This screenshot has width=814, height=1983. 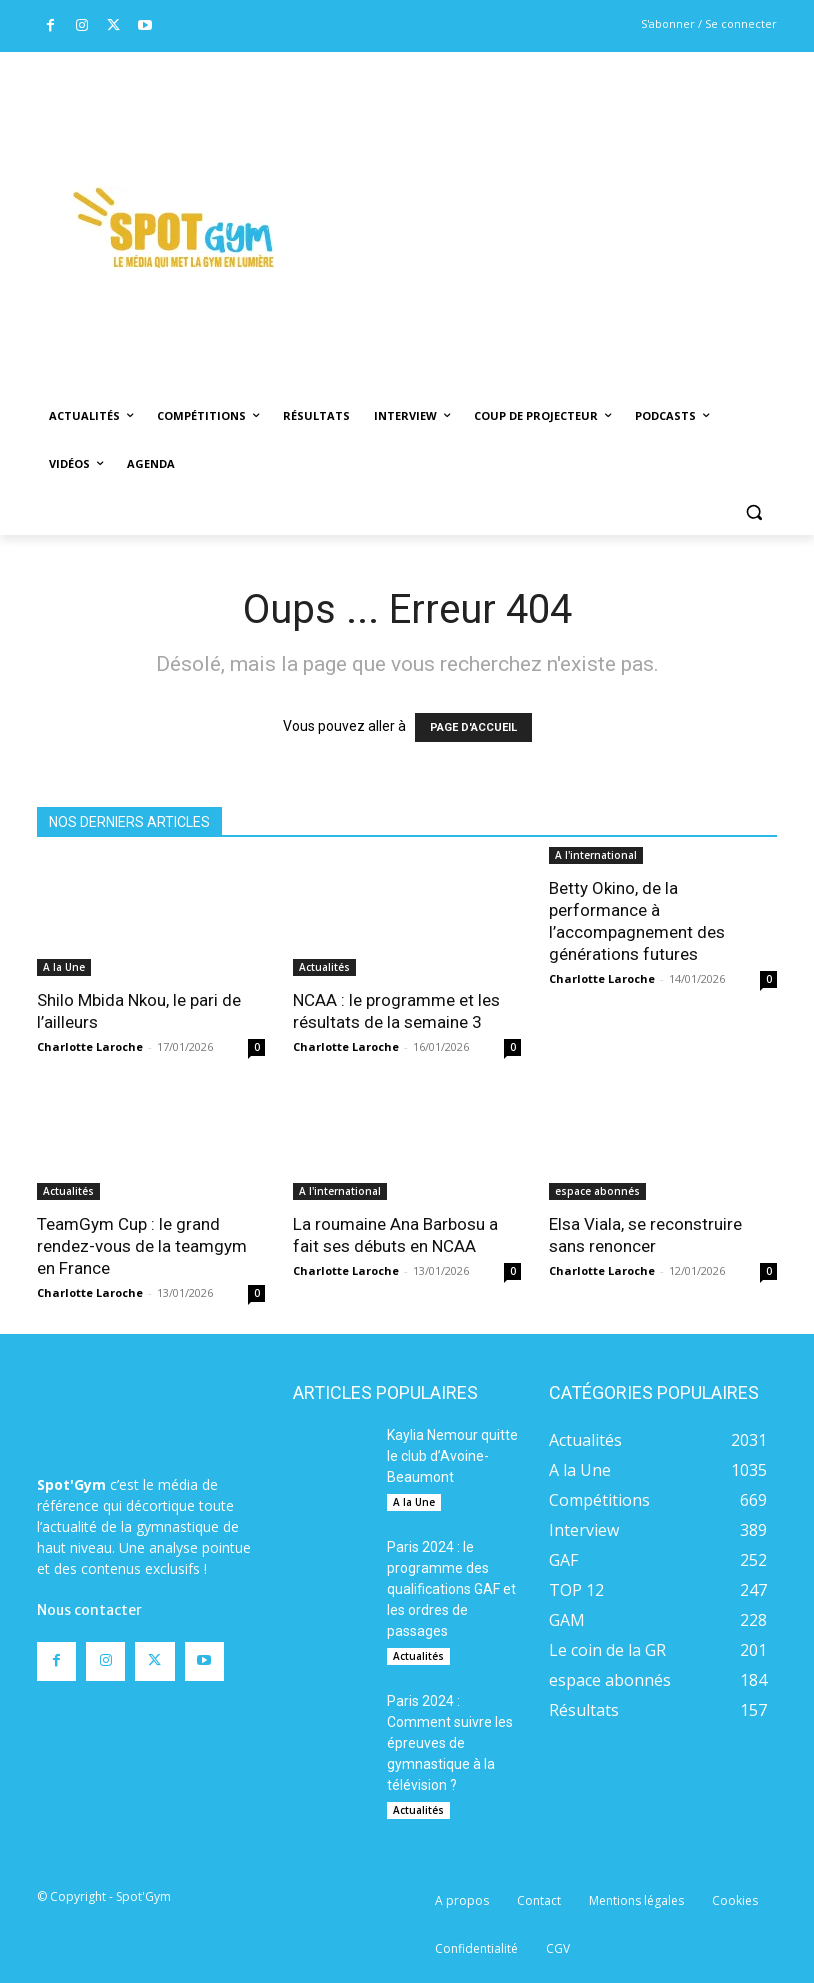 What do you see at coordinates (142, 1246) in the screenshot?
I see `TeamGym Cup : le grand rendez-vous de la teamgym en France` at bounding box center [142, 1246].